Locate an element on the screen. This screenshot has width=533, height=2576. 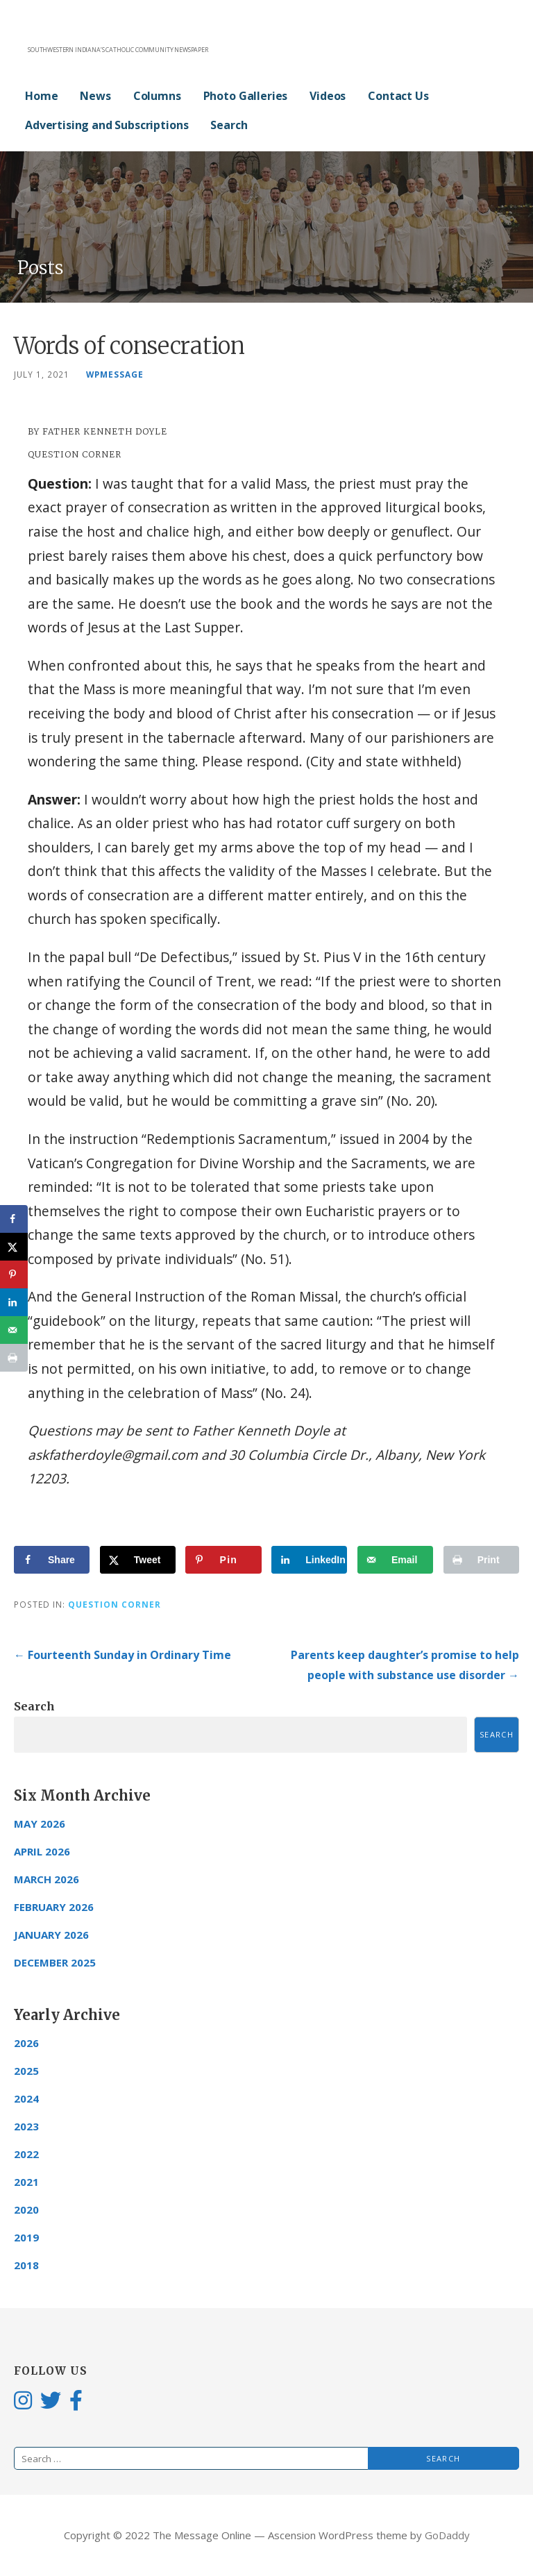
Search is located at coordinates (228, 125).